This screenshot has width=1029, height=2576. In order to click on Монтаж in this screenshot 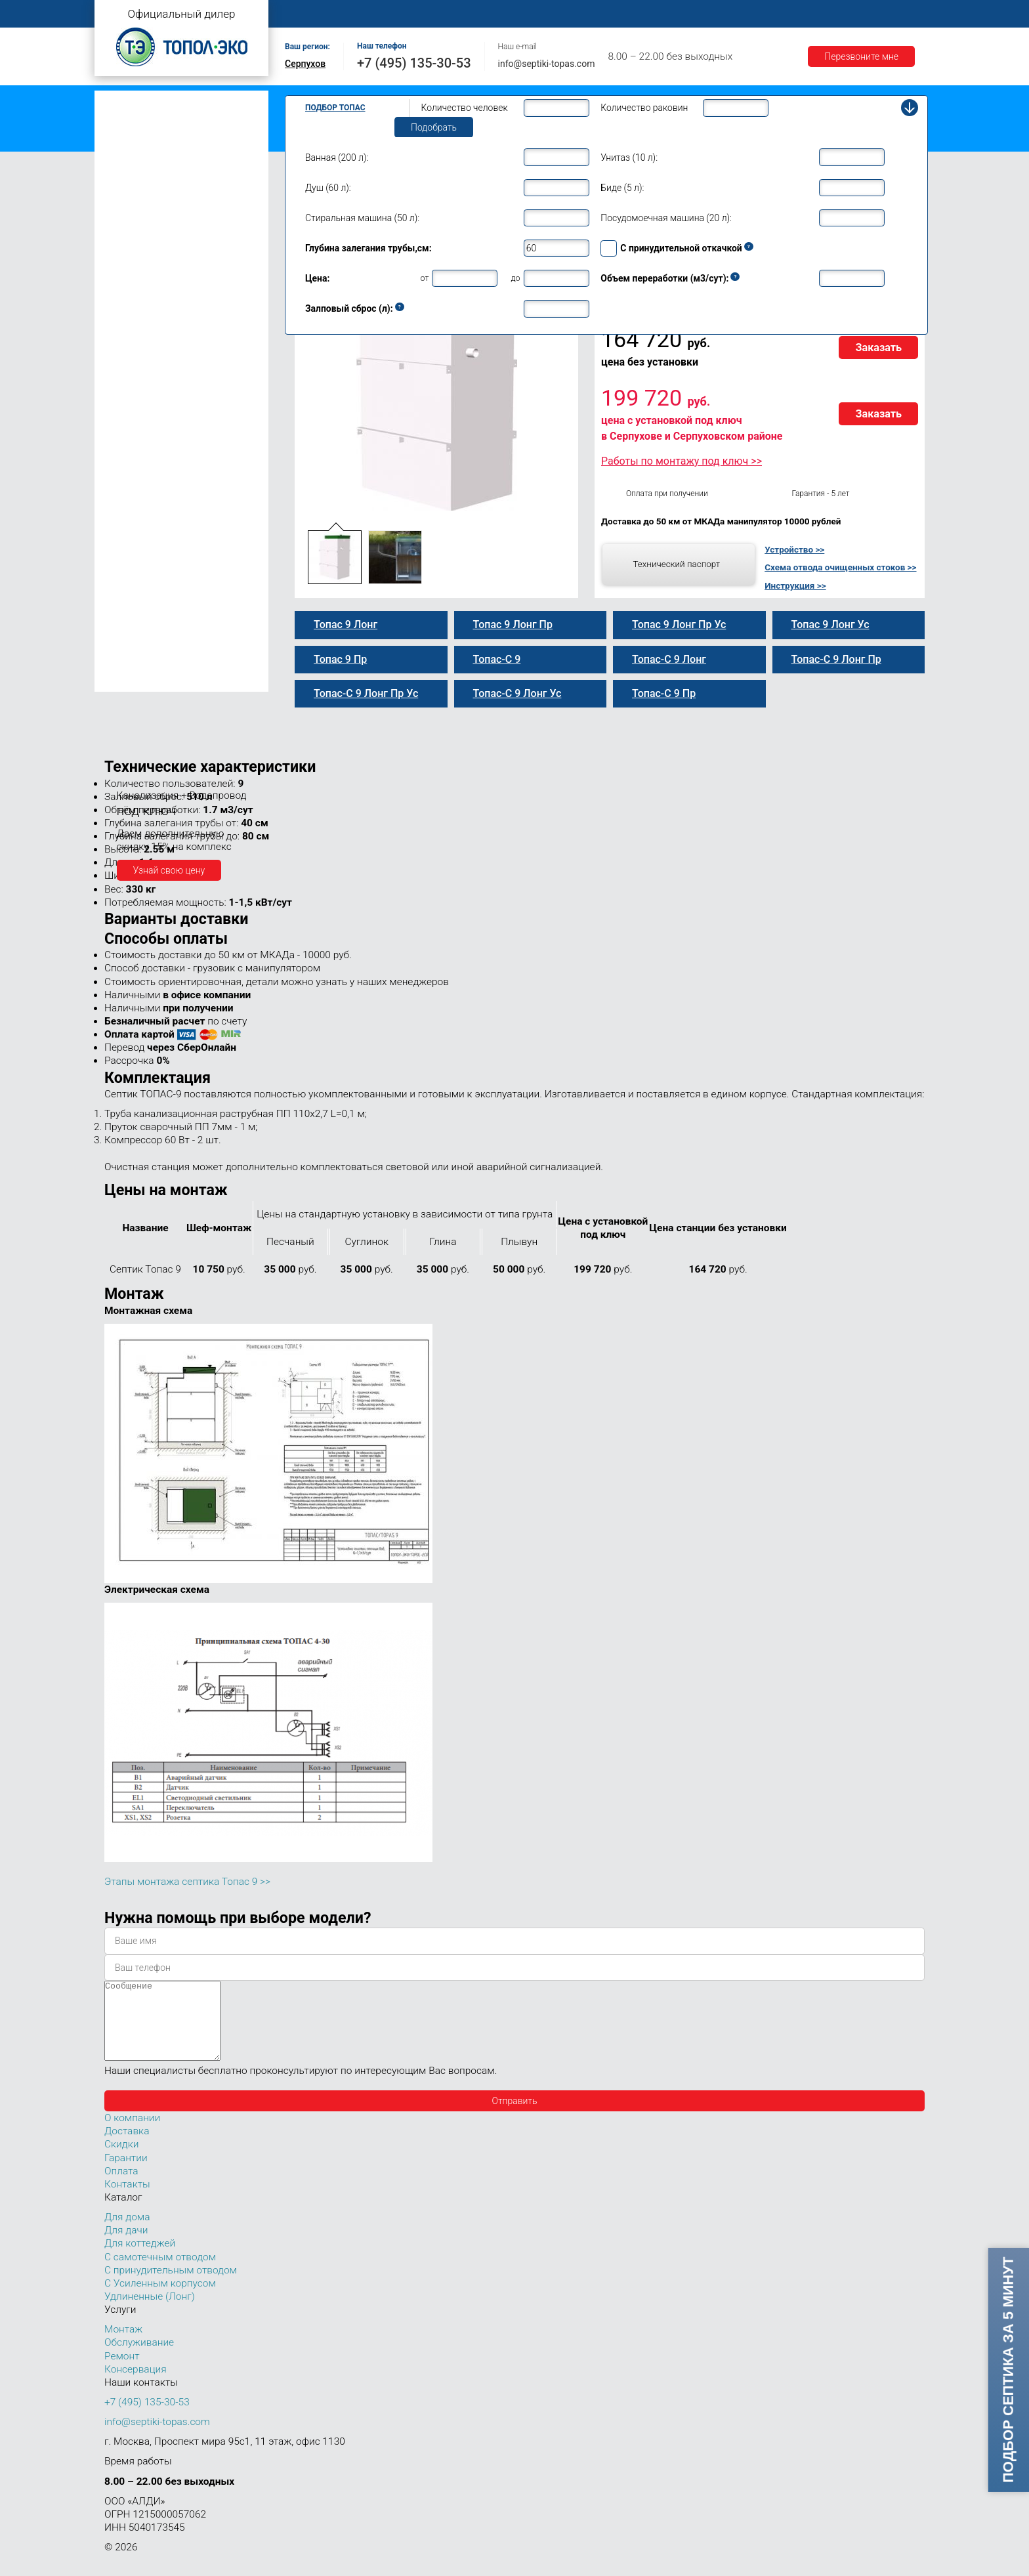, I will do `click(440, 14)`.